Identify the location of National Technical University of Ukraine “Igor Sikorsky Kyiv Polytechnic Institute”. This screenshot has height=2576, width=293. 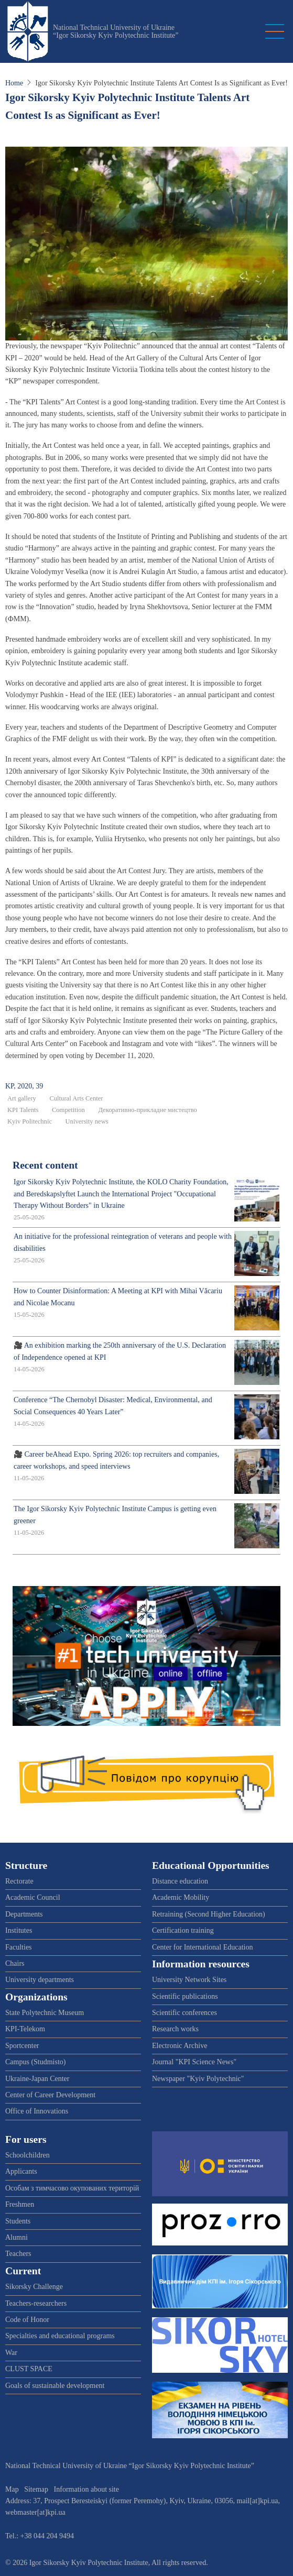
(116, 31).